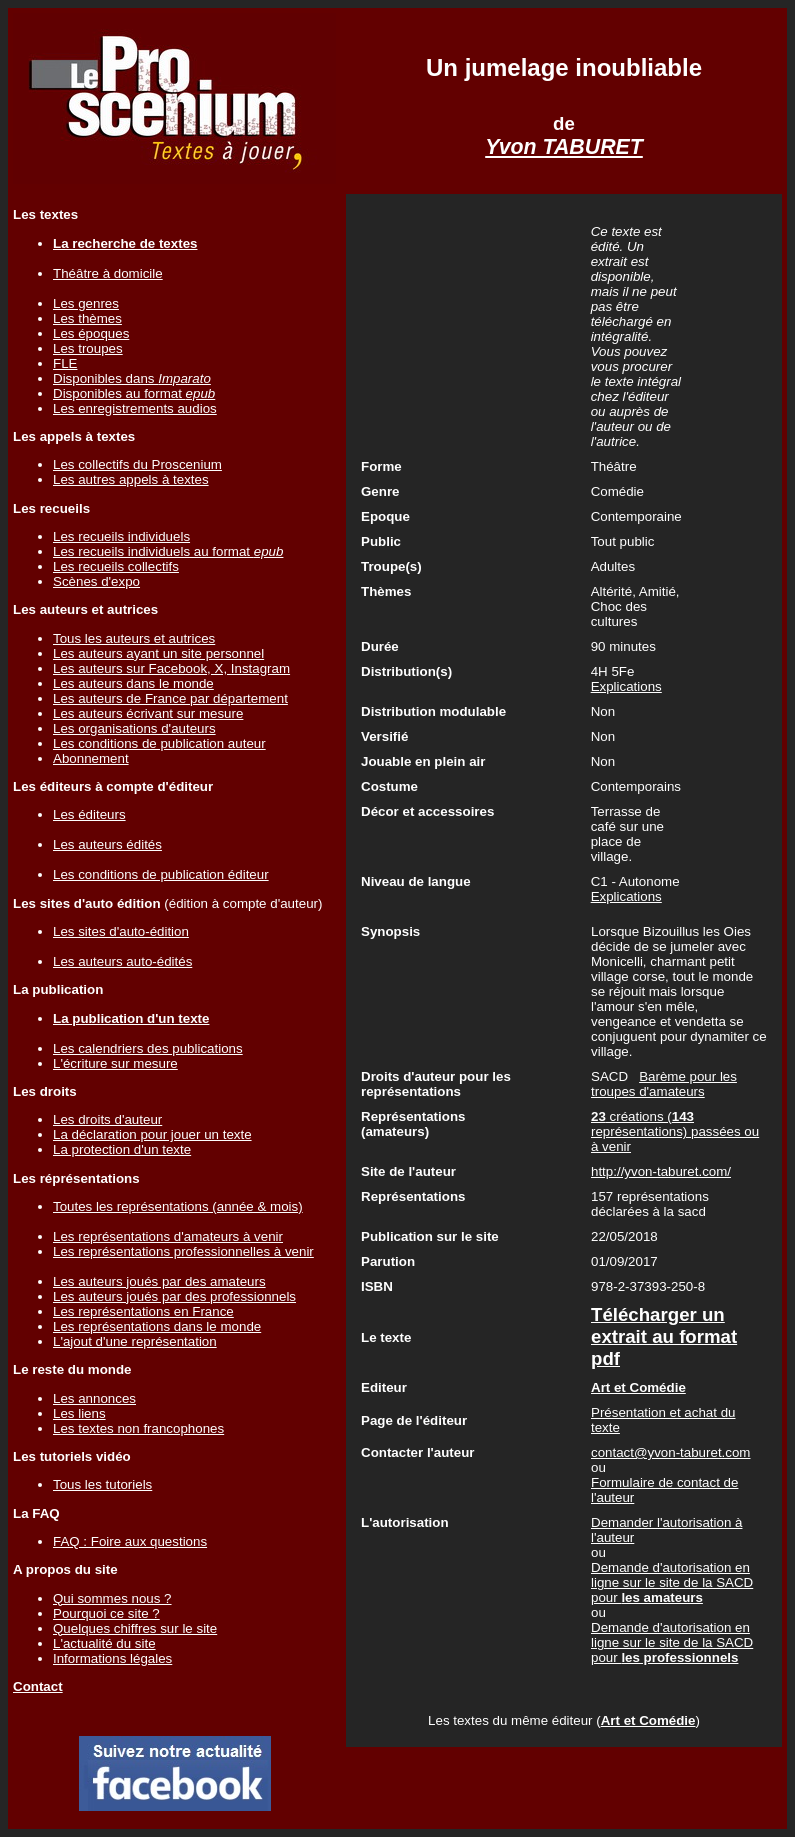  I want to click on Les organisations d'auteurs, so click(134, 728).